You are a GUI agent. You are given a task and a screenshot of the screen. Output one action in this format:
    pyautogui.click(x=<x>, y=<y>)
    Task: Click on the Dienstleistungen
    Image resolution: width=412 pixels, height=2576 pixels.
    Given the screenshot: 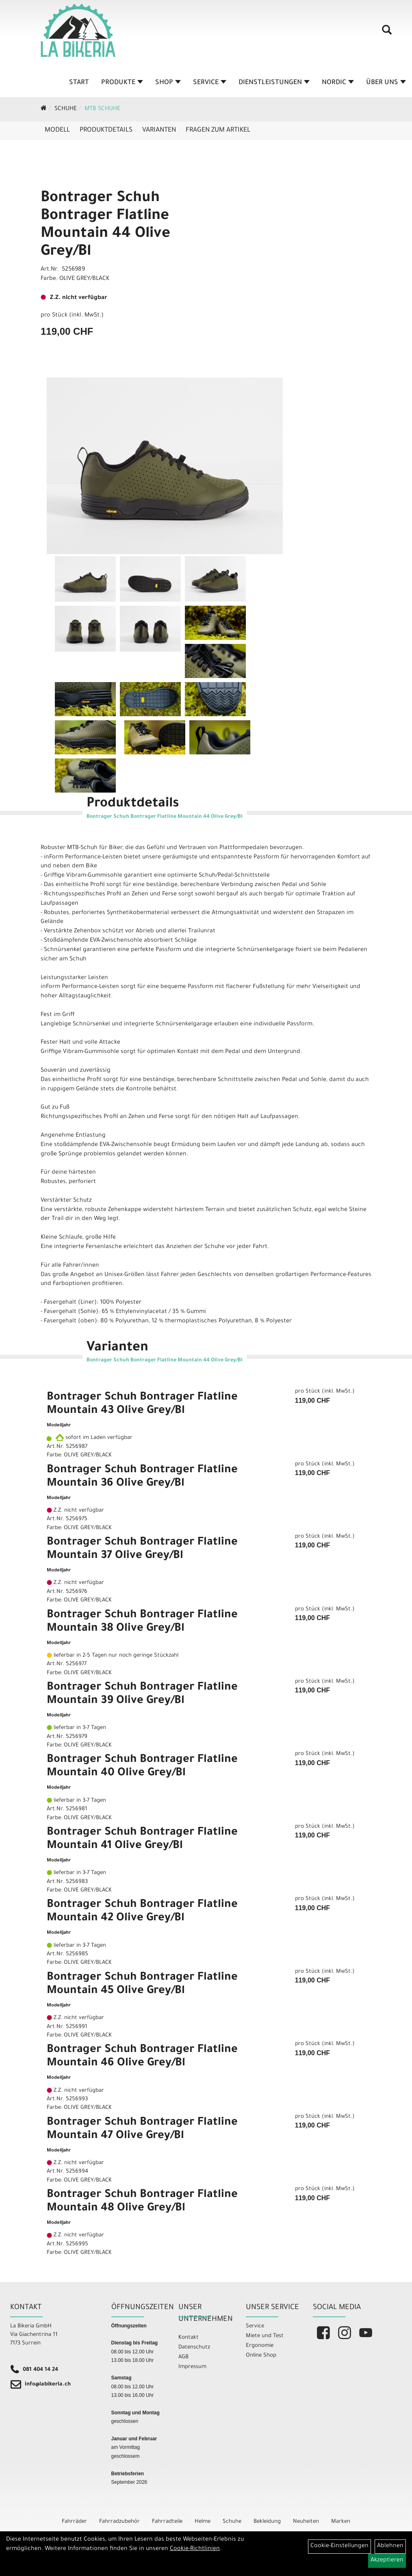 What is the action you would take?
    pyautogui.click(x=274, y=83)
    